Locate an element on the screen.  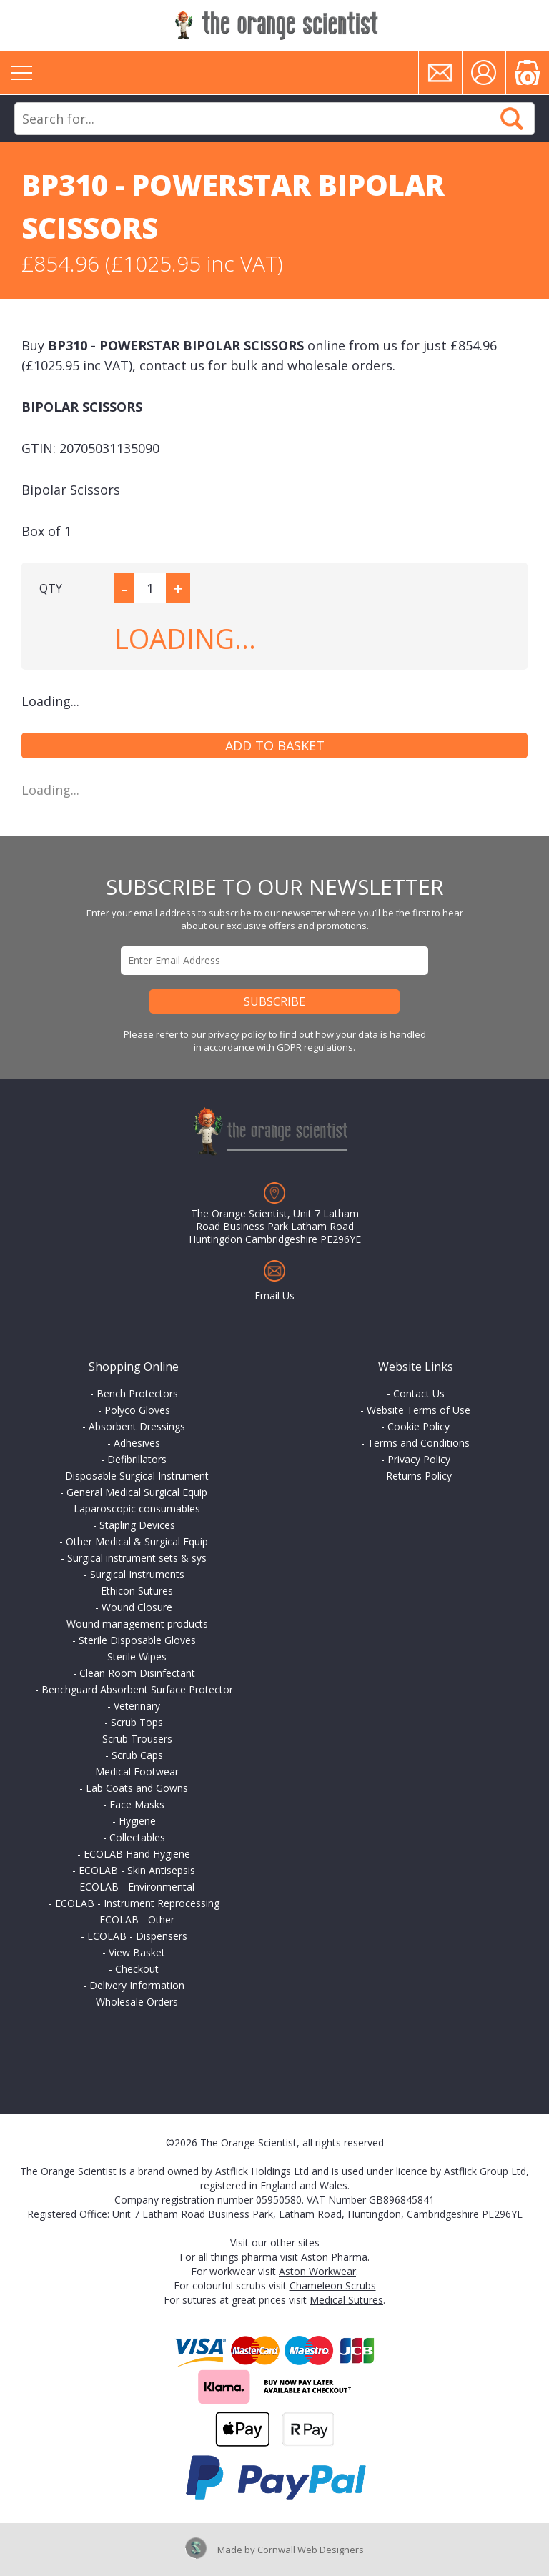
Bench Protectors is located at coordinates (137, 1393).